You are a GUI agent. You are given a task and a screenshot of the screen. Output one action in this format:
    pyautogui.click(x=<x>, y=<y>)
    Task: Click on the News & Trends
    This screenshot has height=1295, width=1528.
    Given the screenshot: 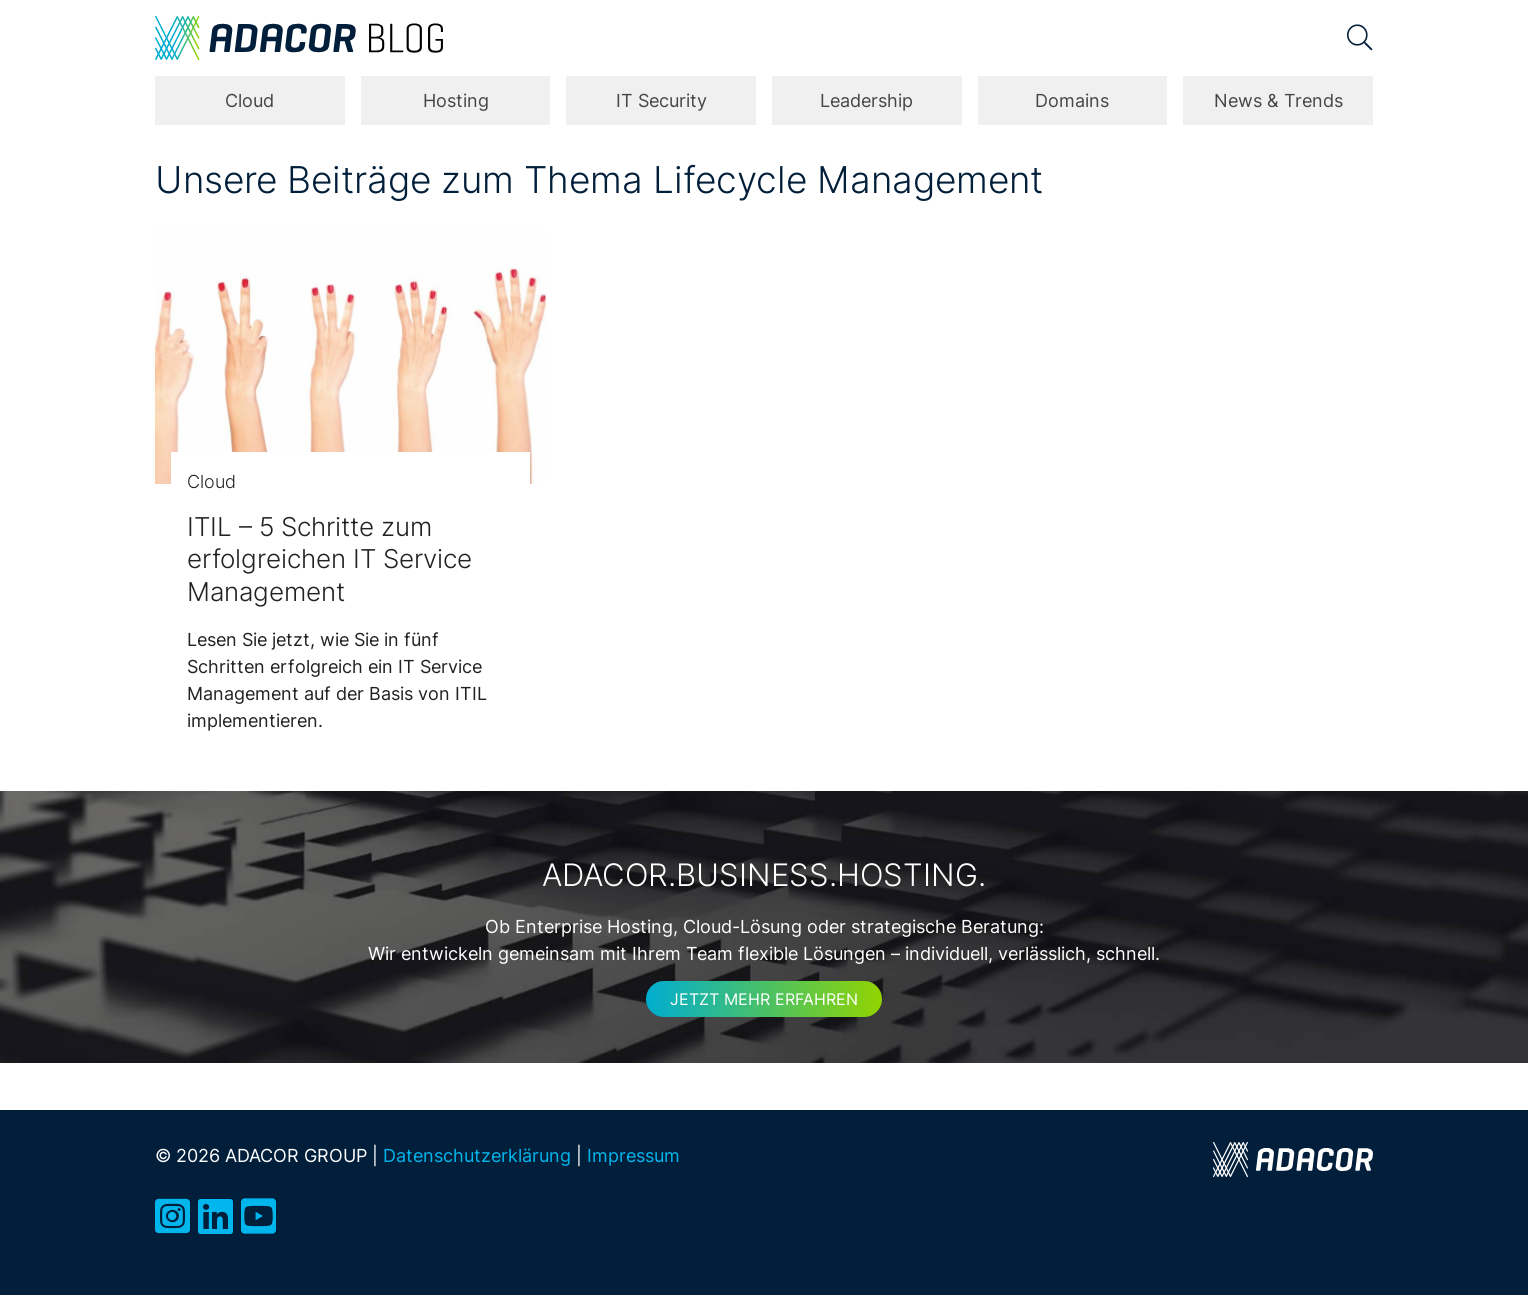 What is the action you would take?
    pyautogui.click(x=1278, y=100)
    